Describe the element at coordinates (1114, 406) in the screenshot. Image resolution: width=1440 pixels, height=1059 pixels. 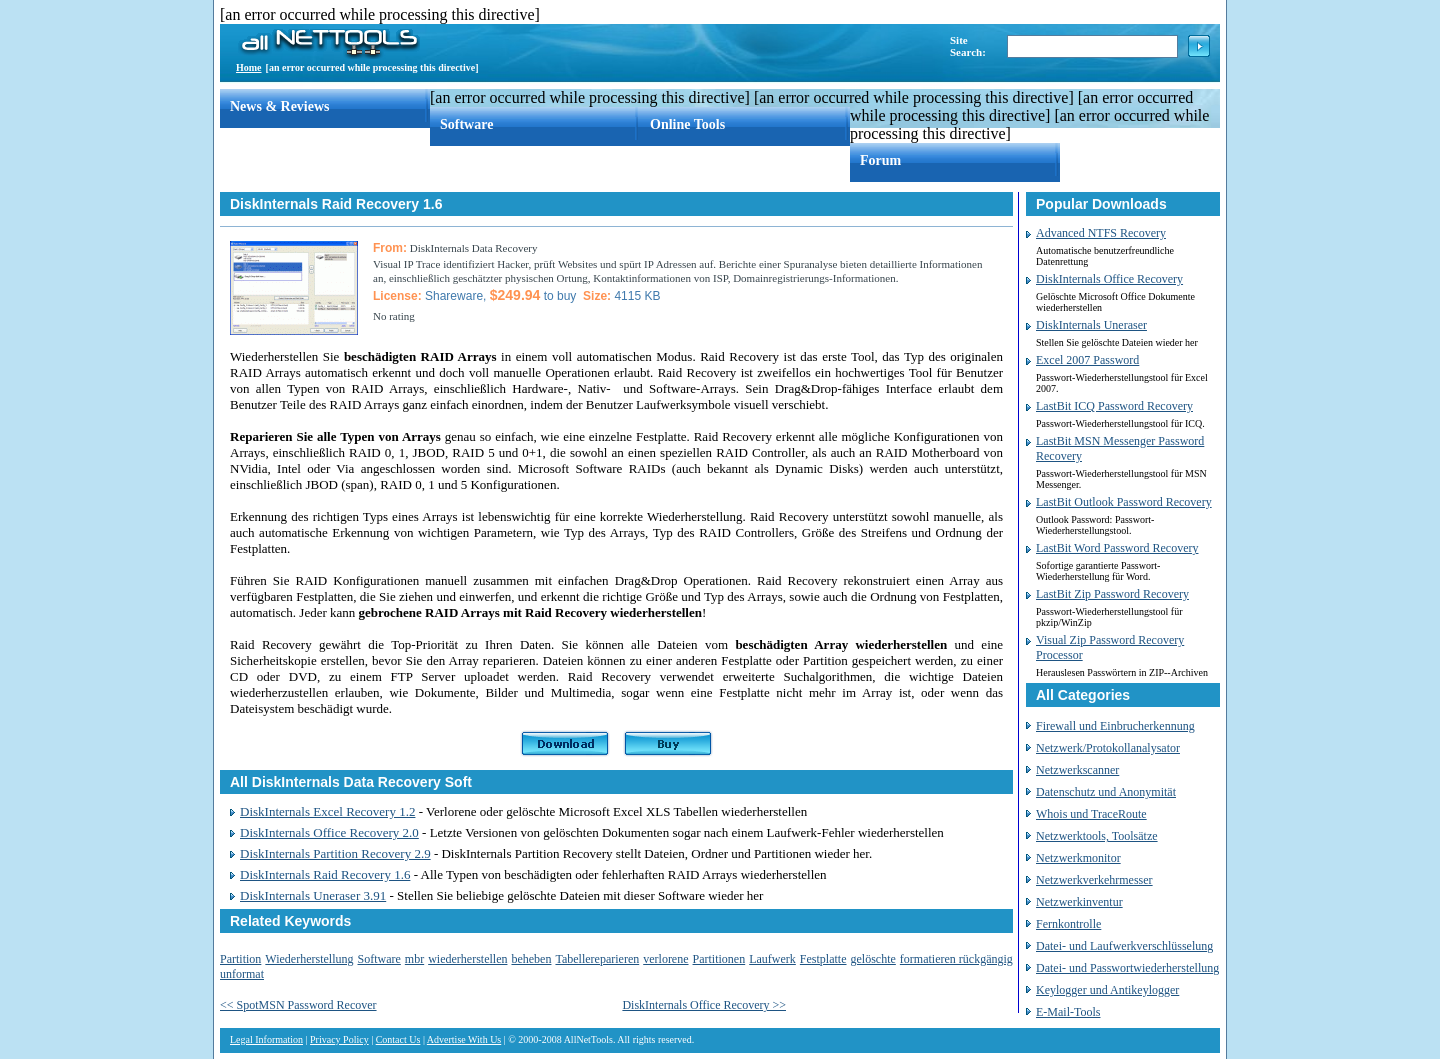
I see `LastBit ICQ Password Recovery` at that location.